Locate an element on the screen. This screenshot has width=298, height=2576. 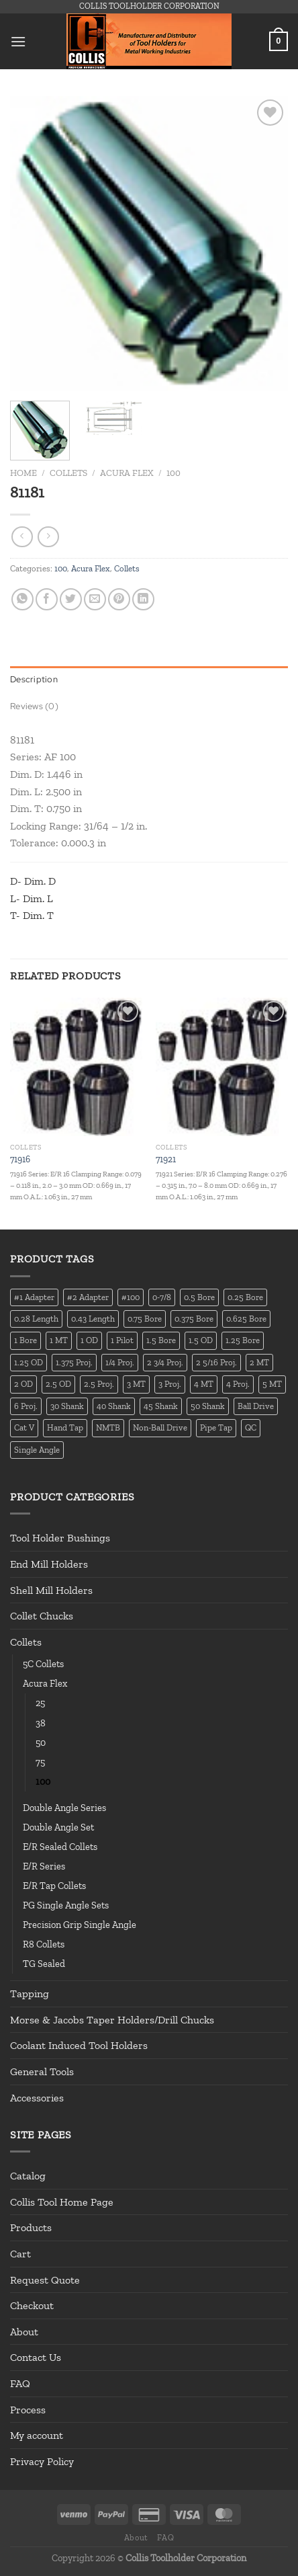
Collis Tool Home Page is located at coordinates (61, 2202).